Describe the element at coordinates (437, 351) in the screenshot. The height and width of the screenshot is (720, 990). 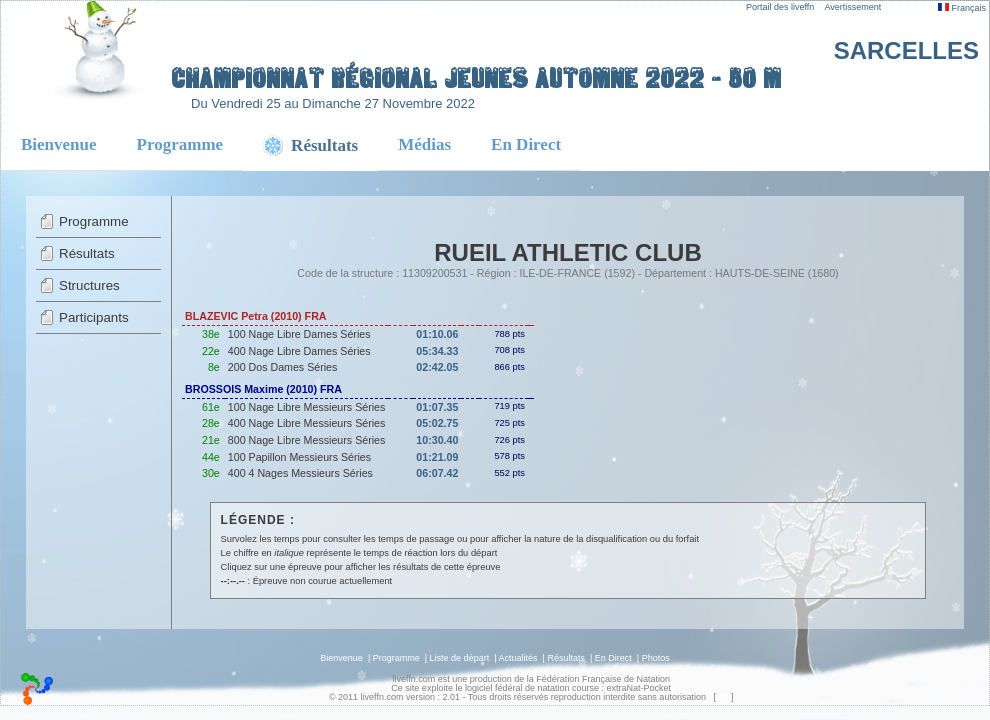
I see `05:34.33` at that location.